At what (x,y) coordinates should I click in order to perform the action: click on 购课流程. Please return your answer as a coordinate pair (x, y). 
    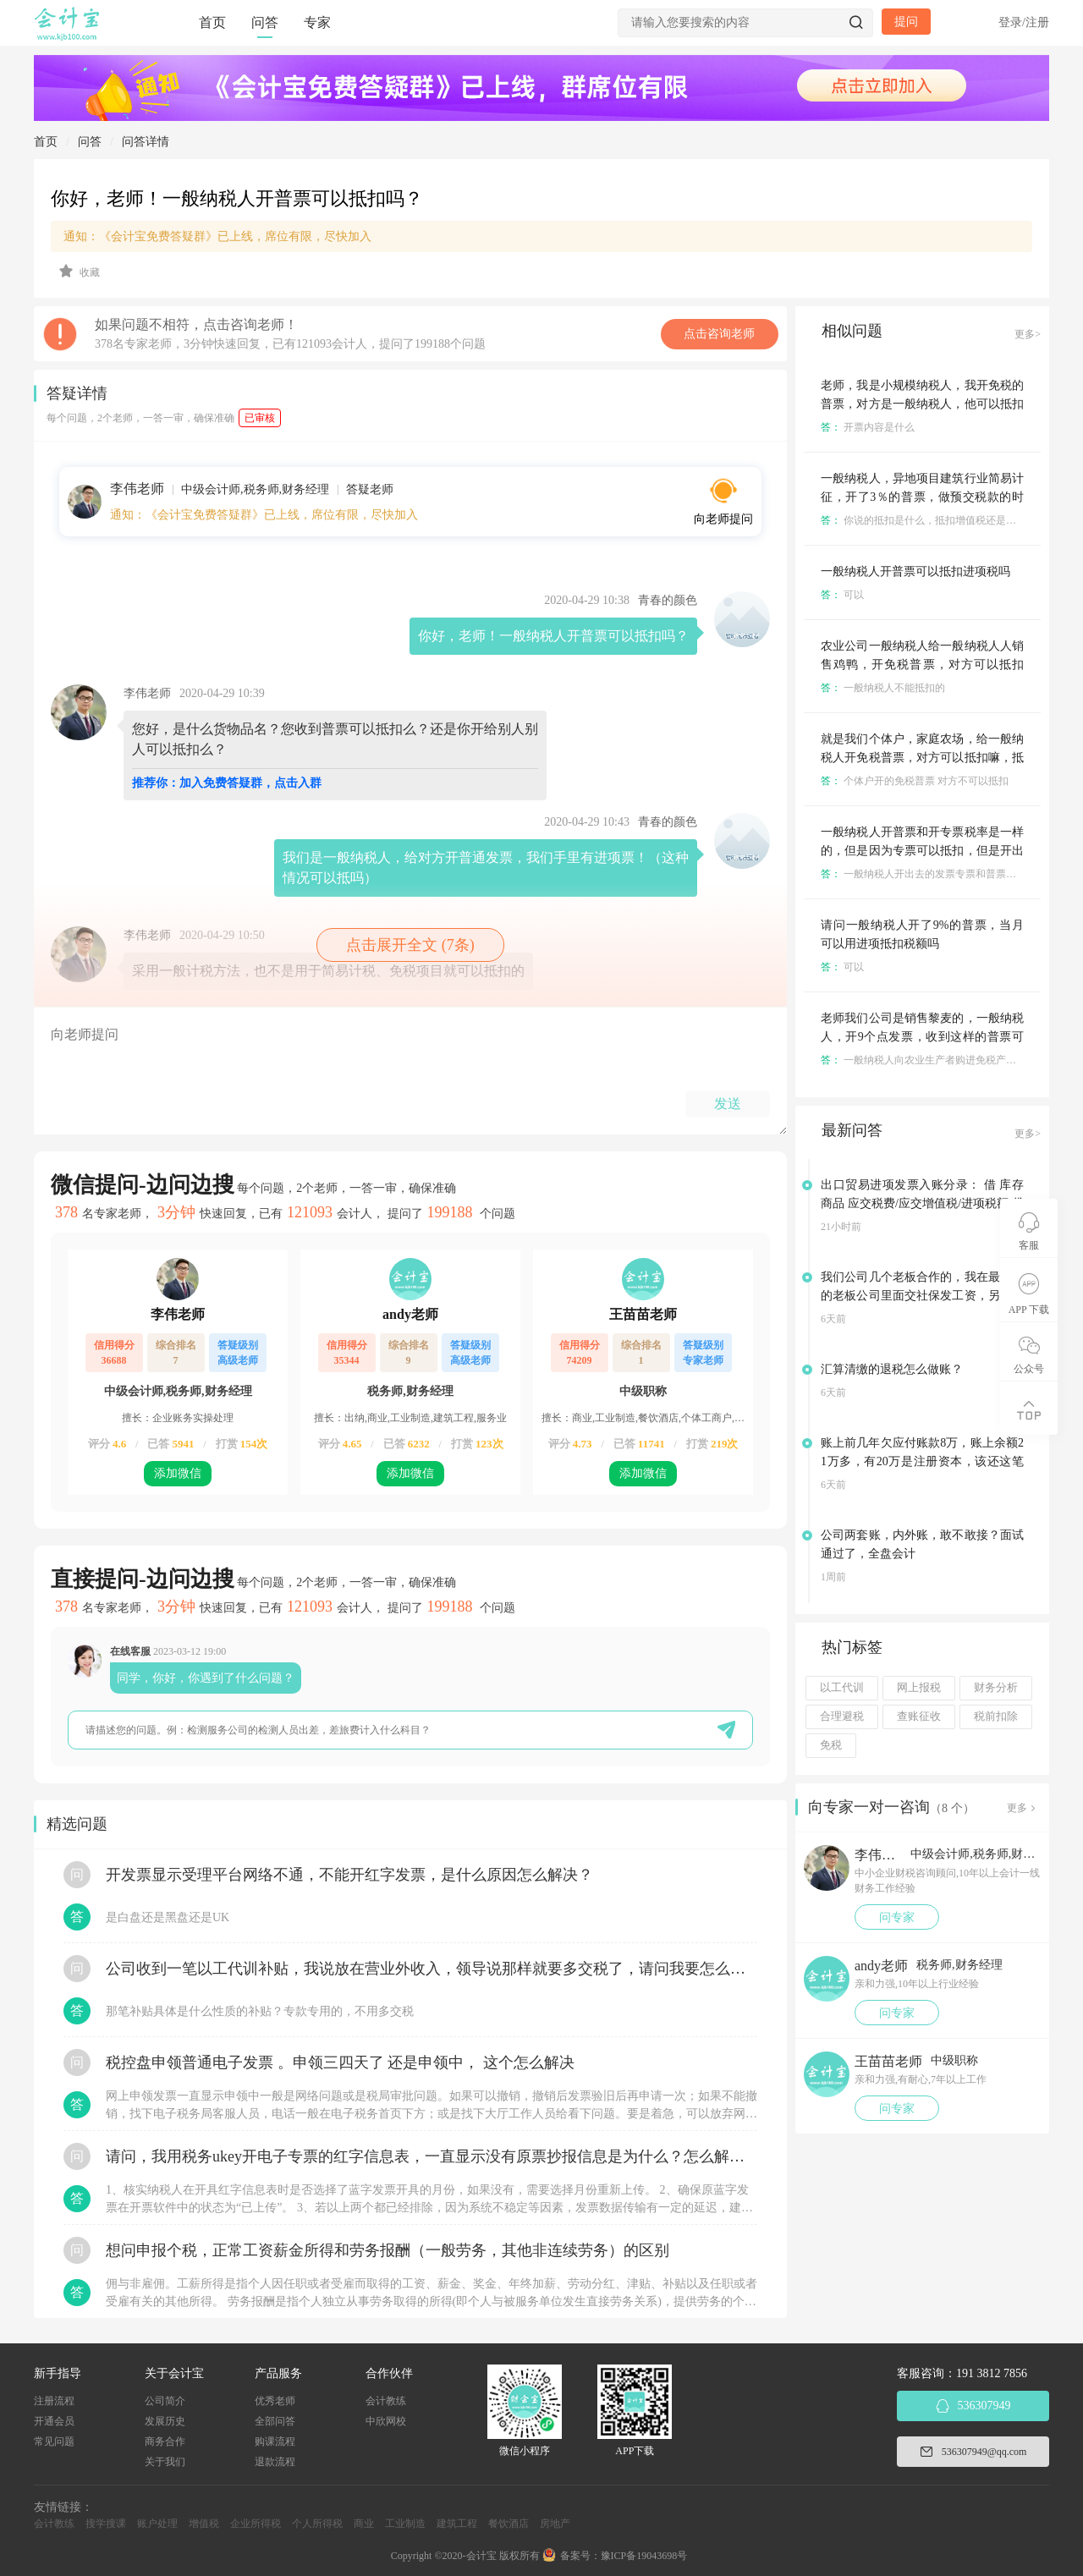
    Looking at the image, I should click on (275, 2441).